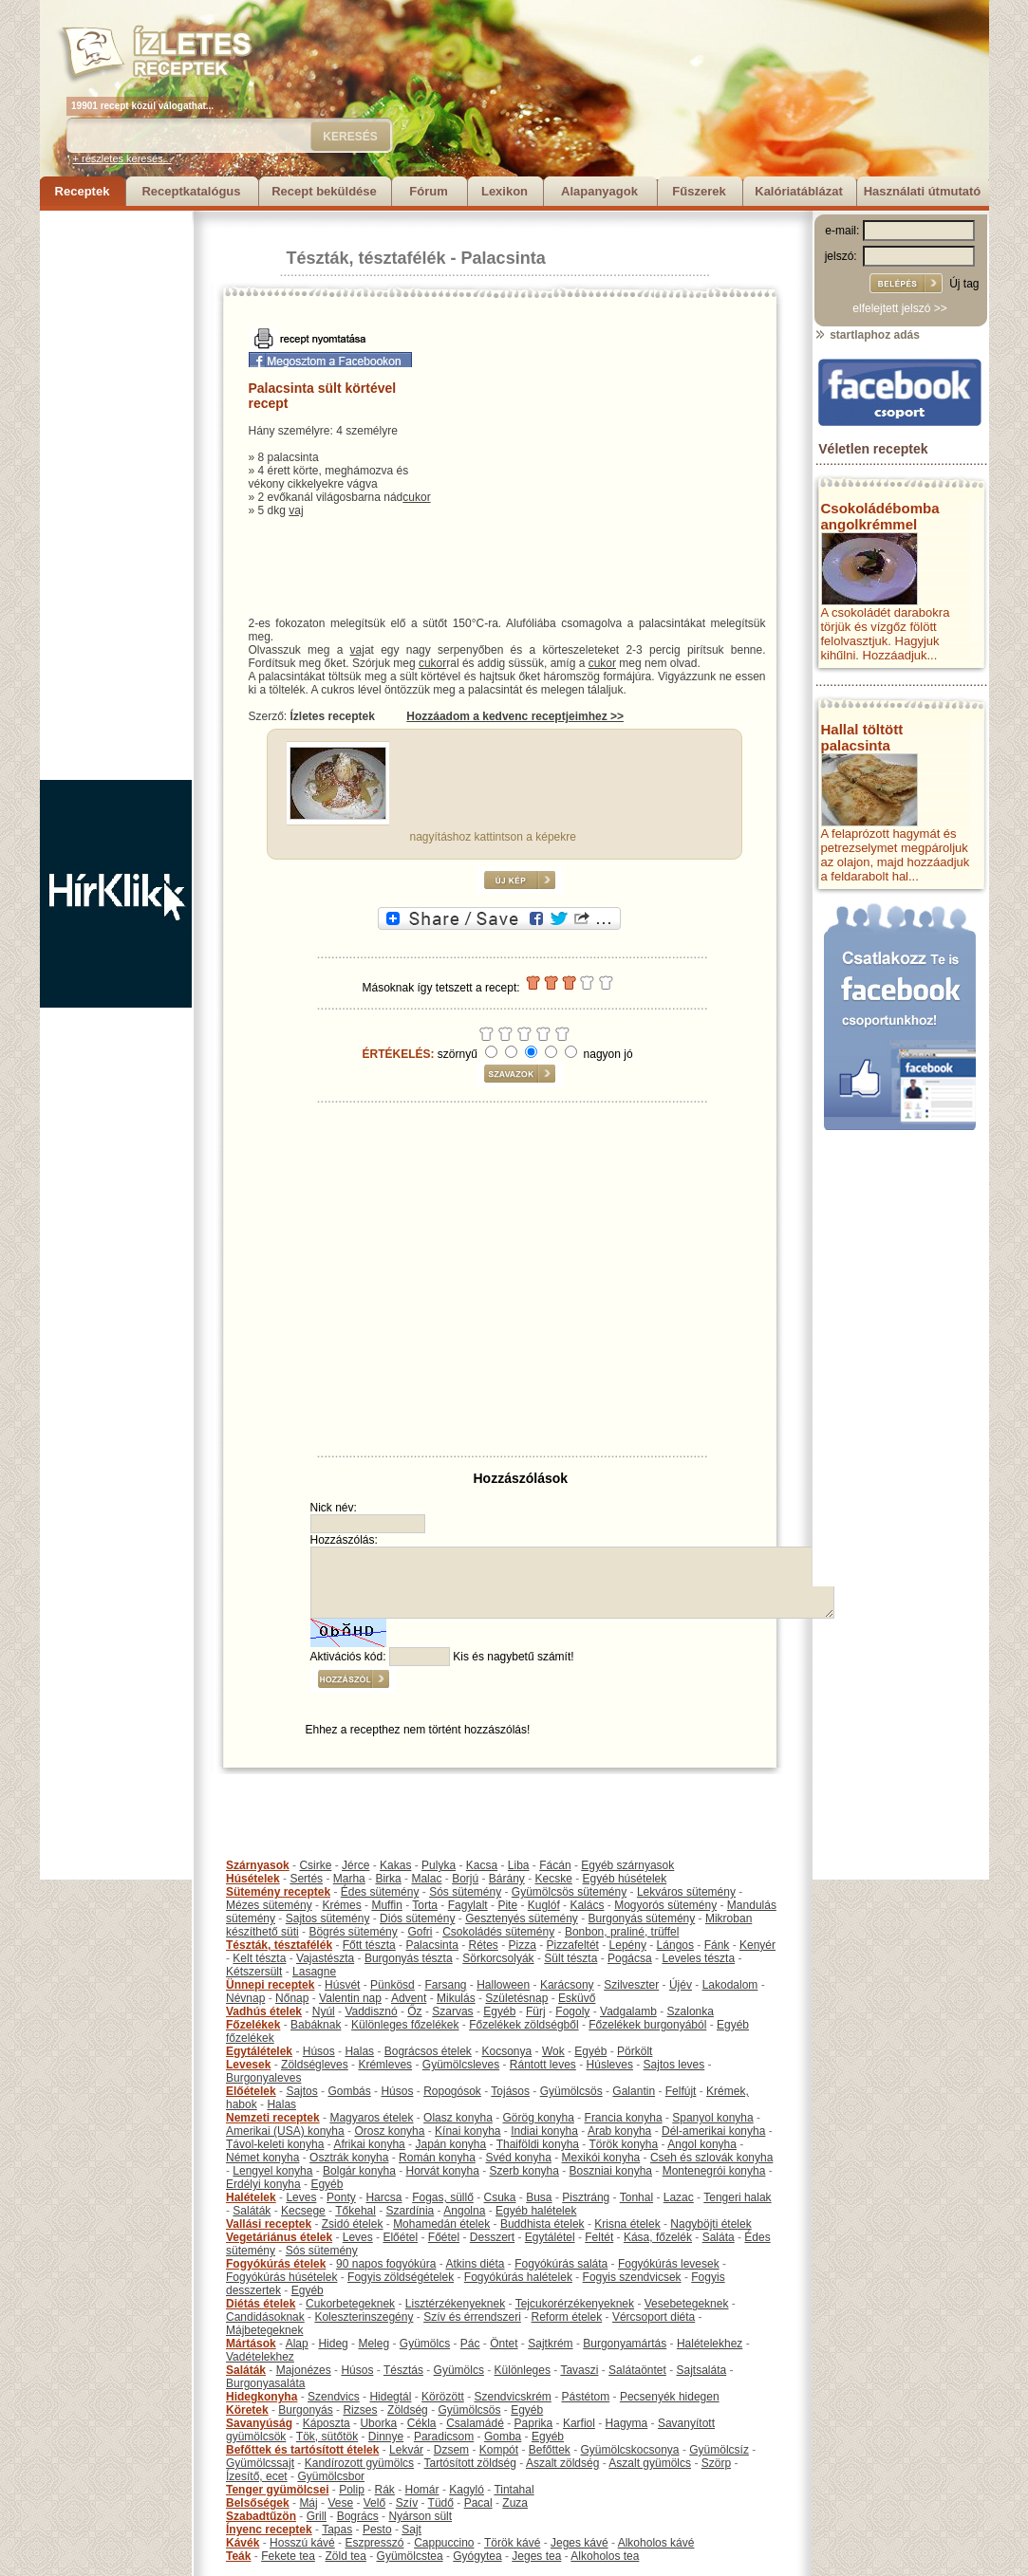 This screenshot has height=2576, width=1028. What do you see at coordinates (291, 1998) in the screenshot?
I see `Nőnap` at bounding box center [291, 1998].